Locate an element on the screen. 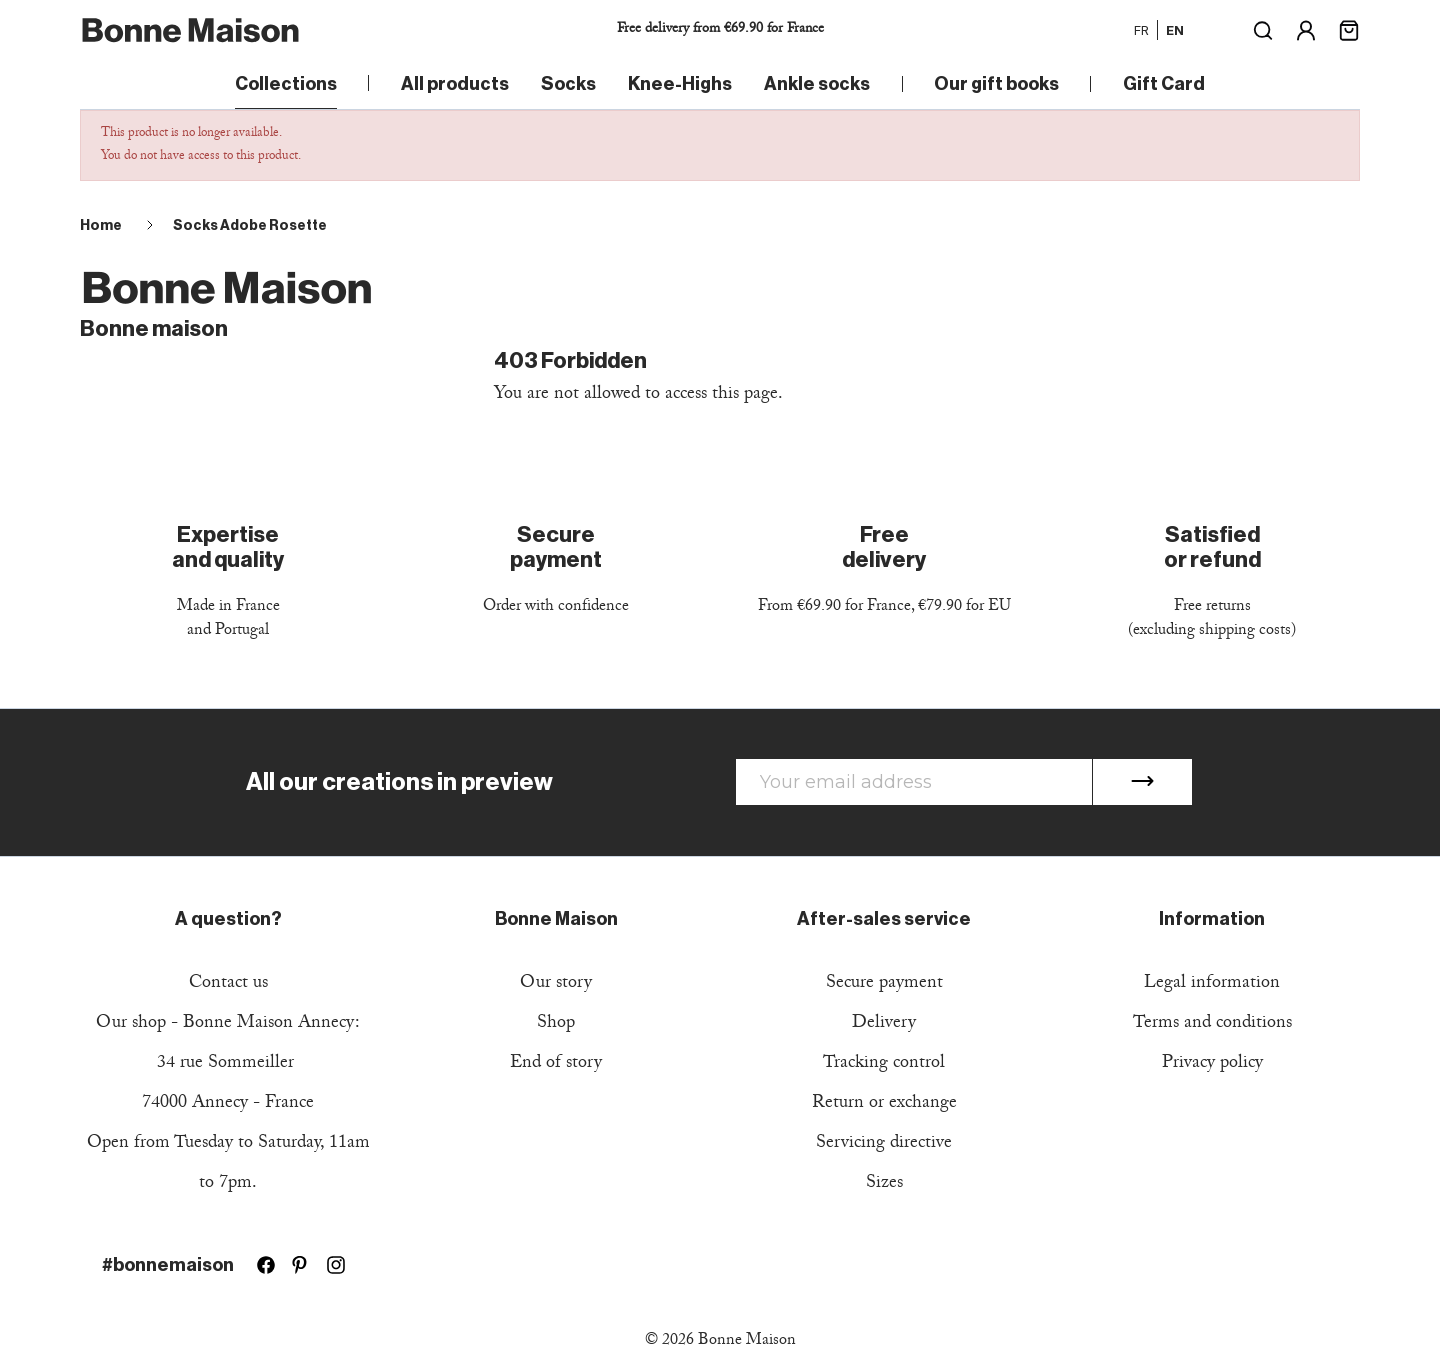  [Shopping cart link containing 0 product(s)] is located at coordinates (1349, 28).